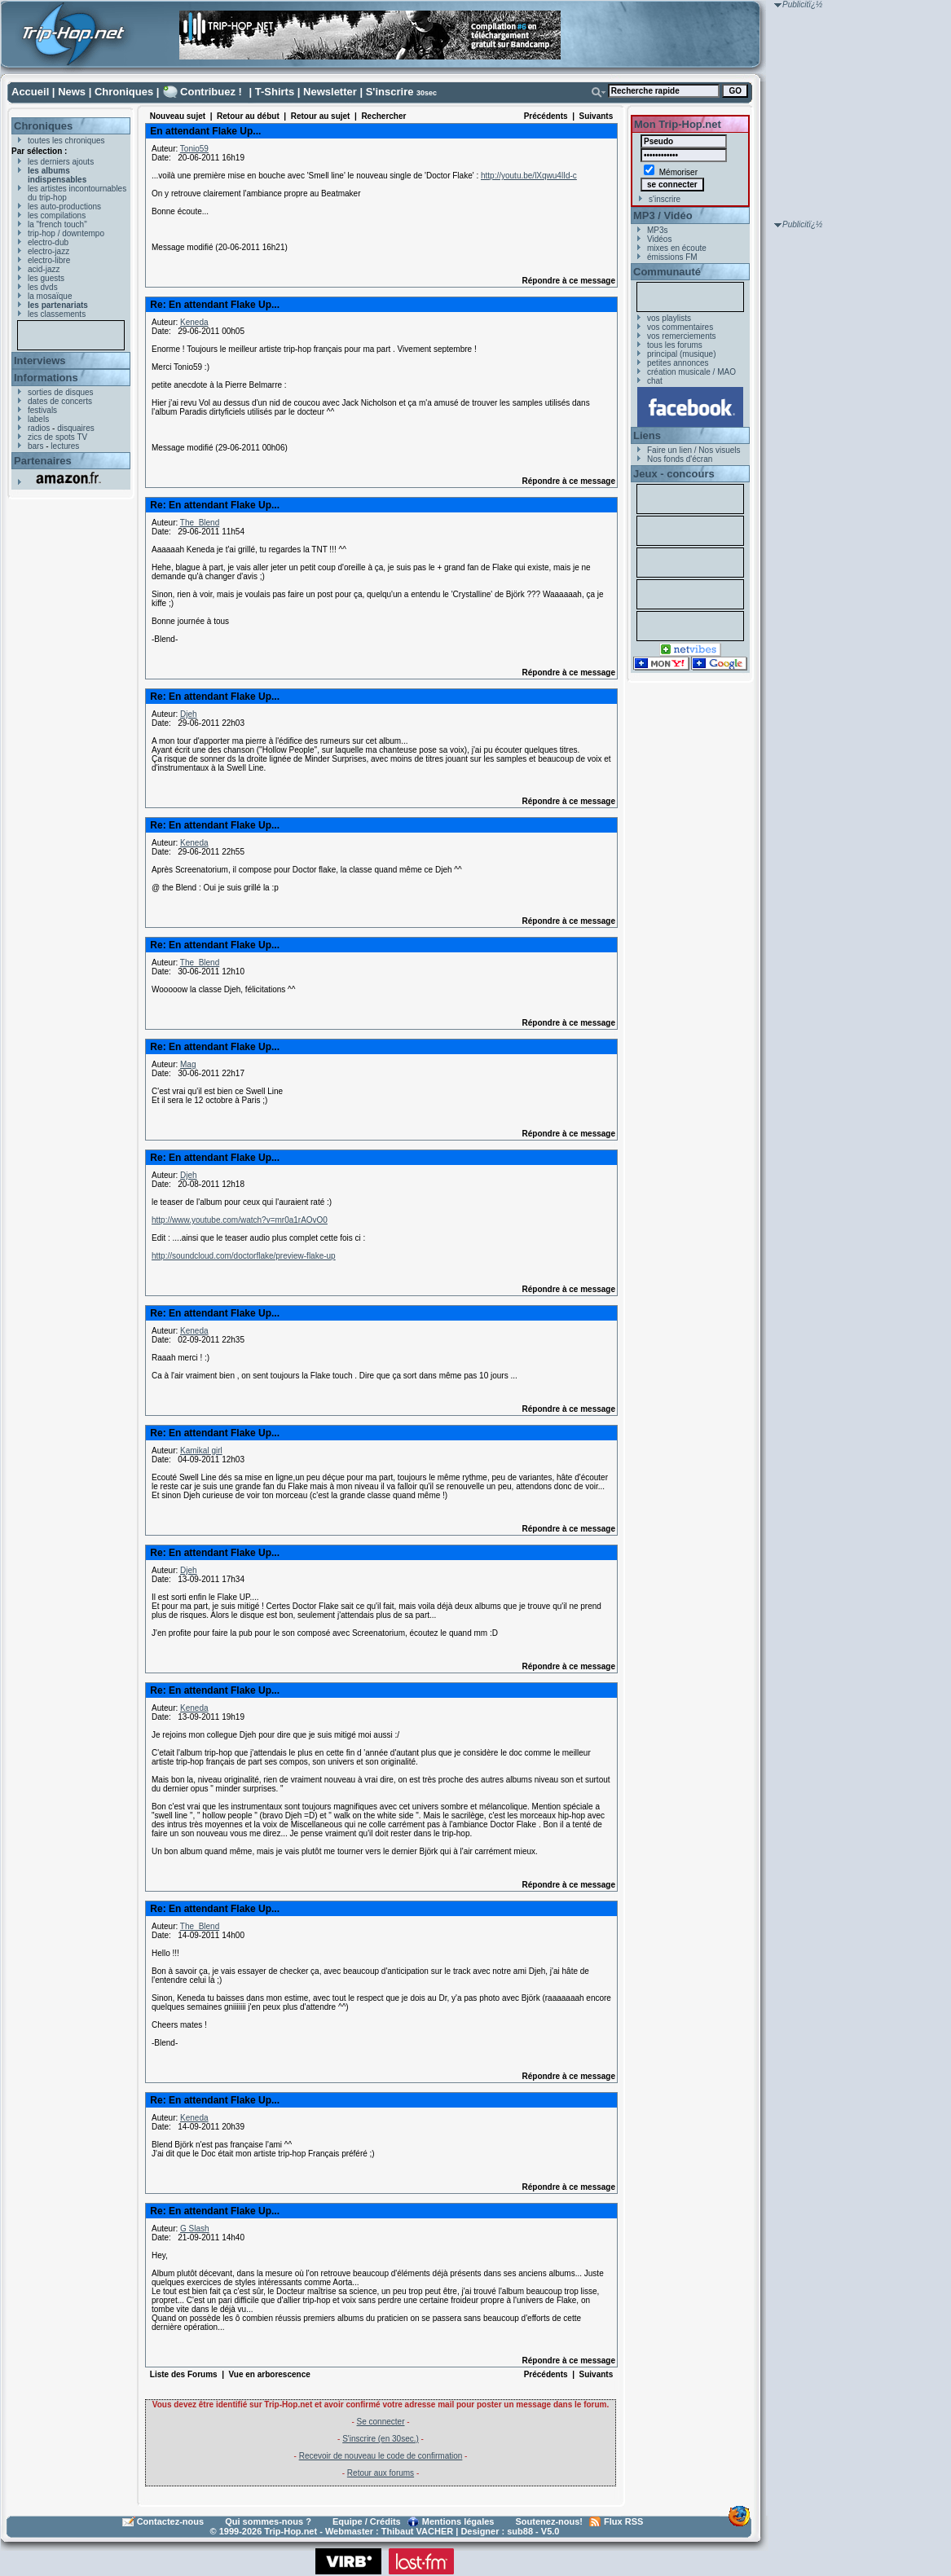  What do you see at coordinates (57, 224) in the screenshot?
I see `la "french touch"` at bounding box center [57, 224].